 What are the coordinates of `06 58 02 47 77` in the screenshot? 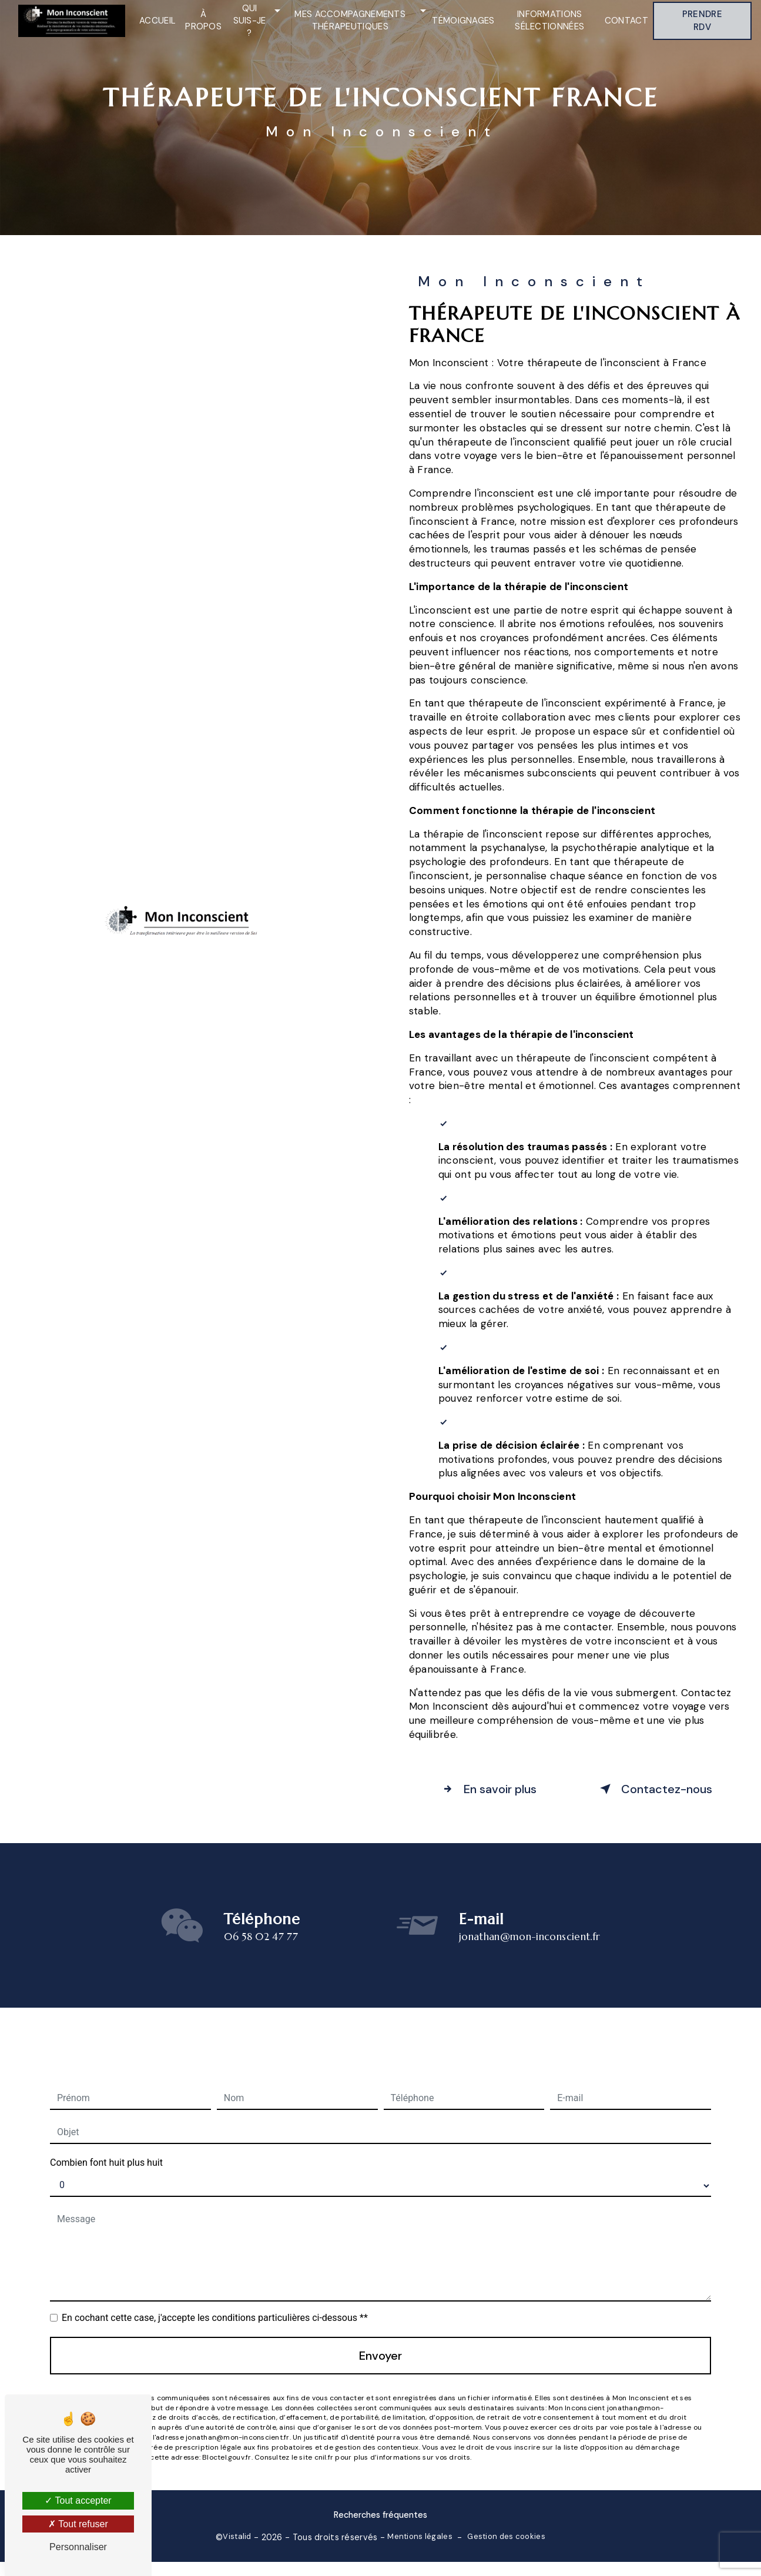 It's located at (261, 1956).